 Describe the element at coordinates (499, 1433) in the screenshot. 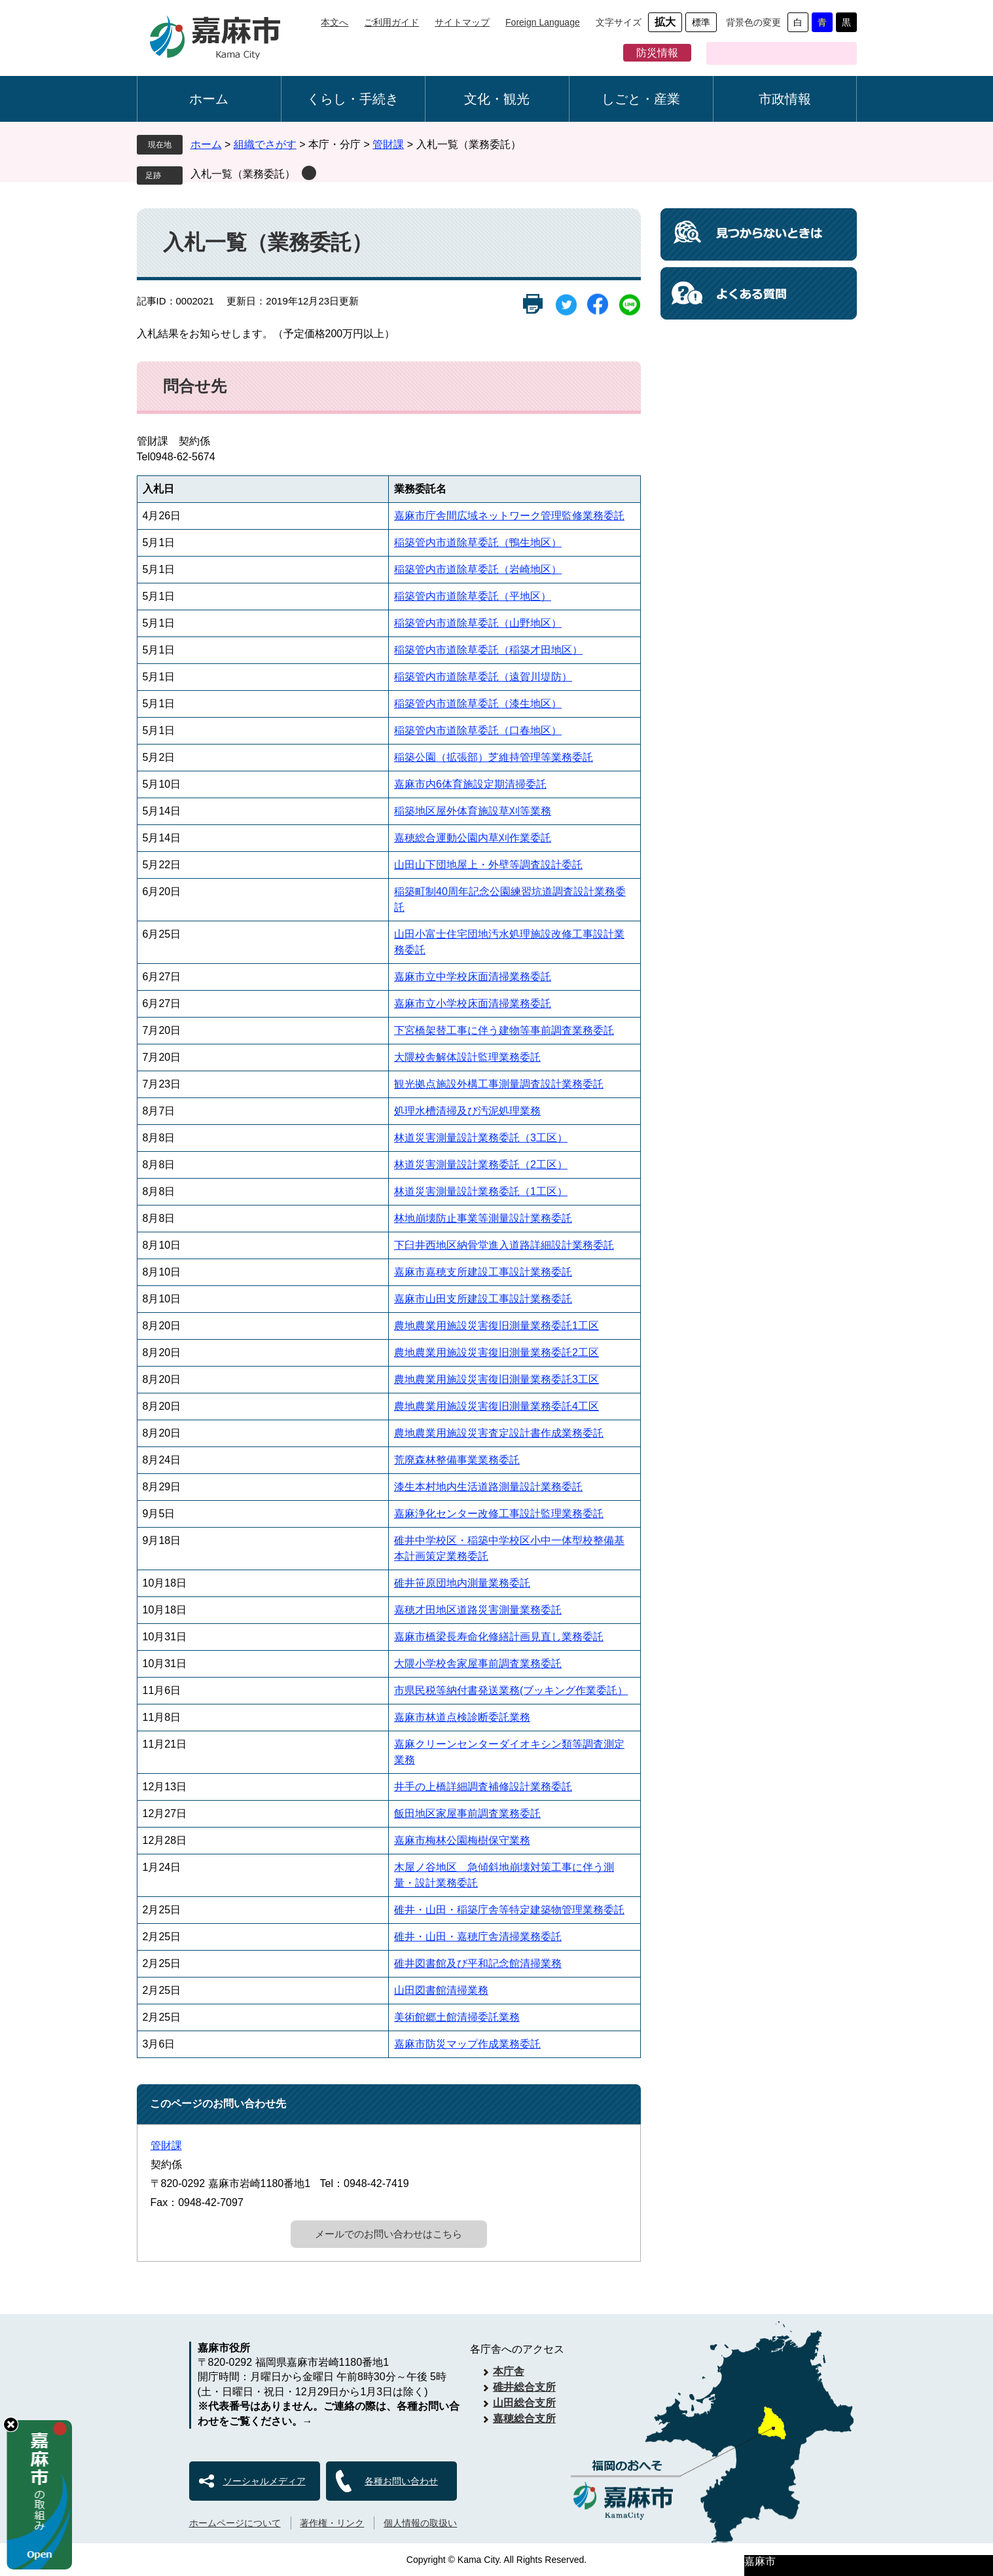

I see `農地農業用施設災害査定設計書作成業務委託` at that location.